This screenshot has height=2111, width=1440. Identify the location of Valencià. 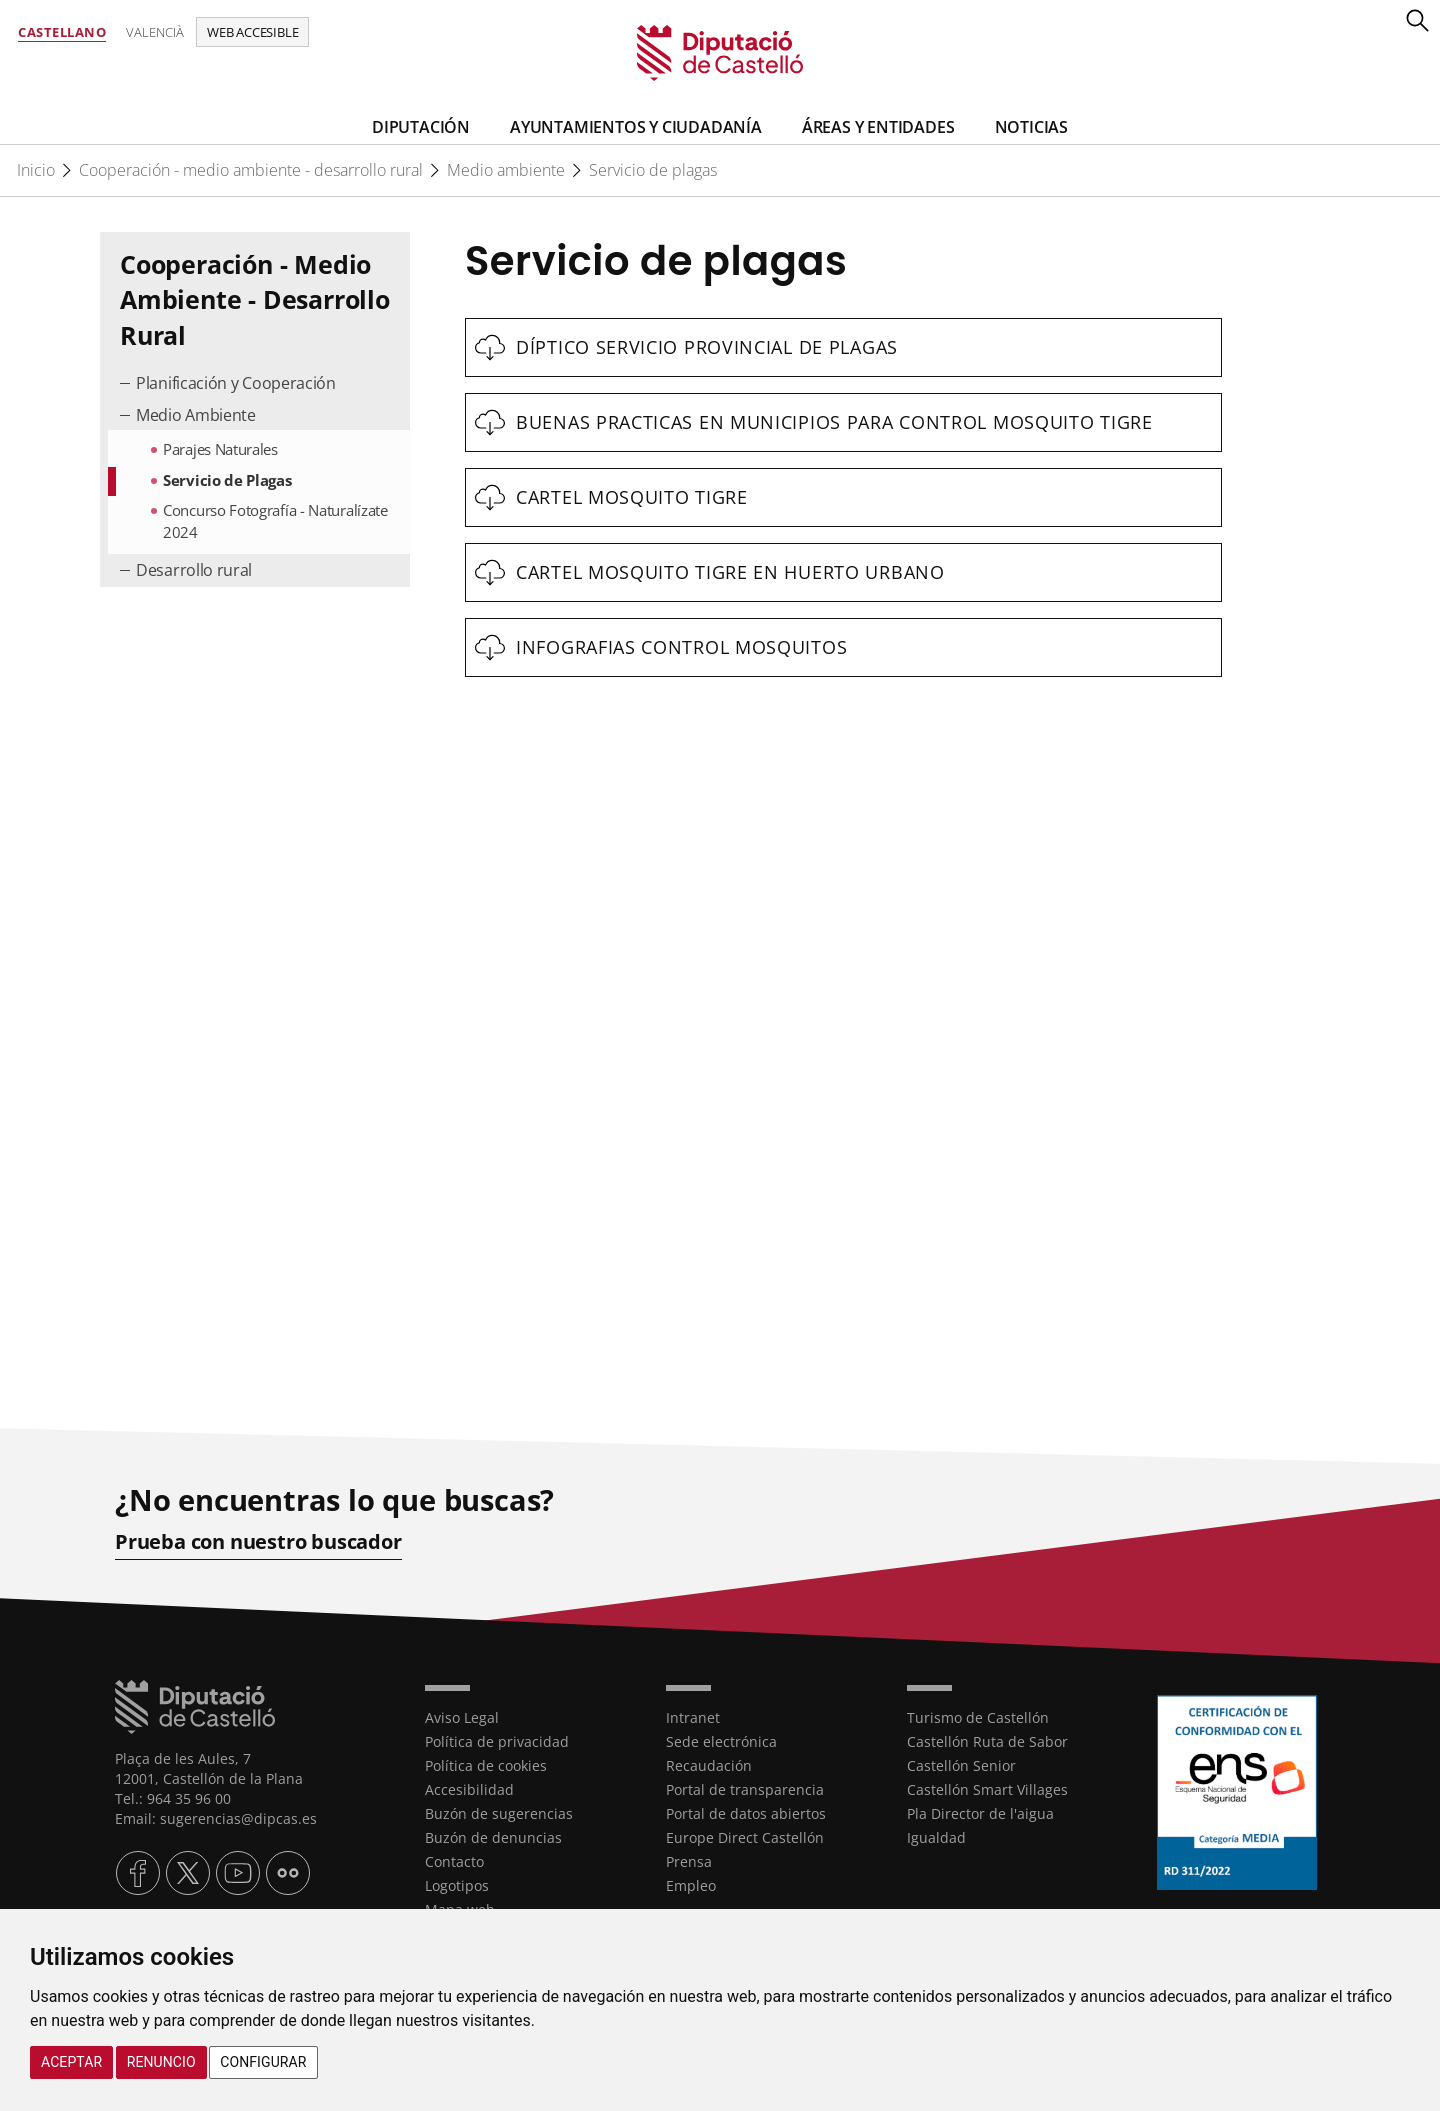
(155, 32).